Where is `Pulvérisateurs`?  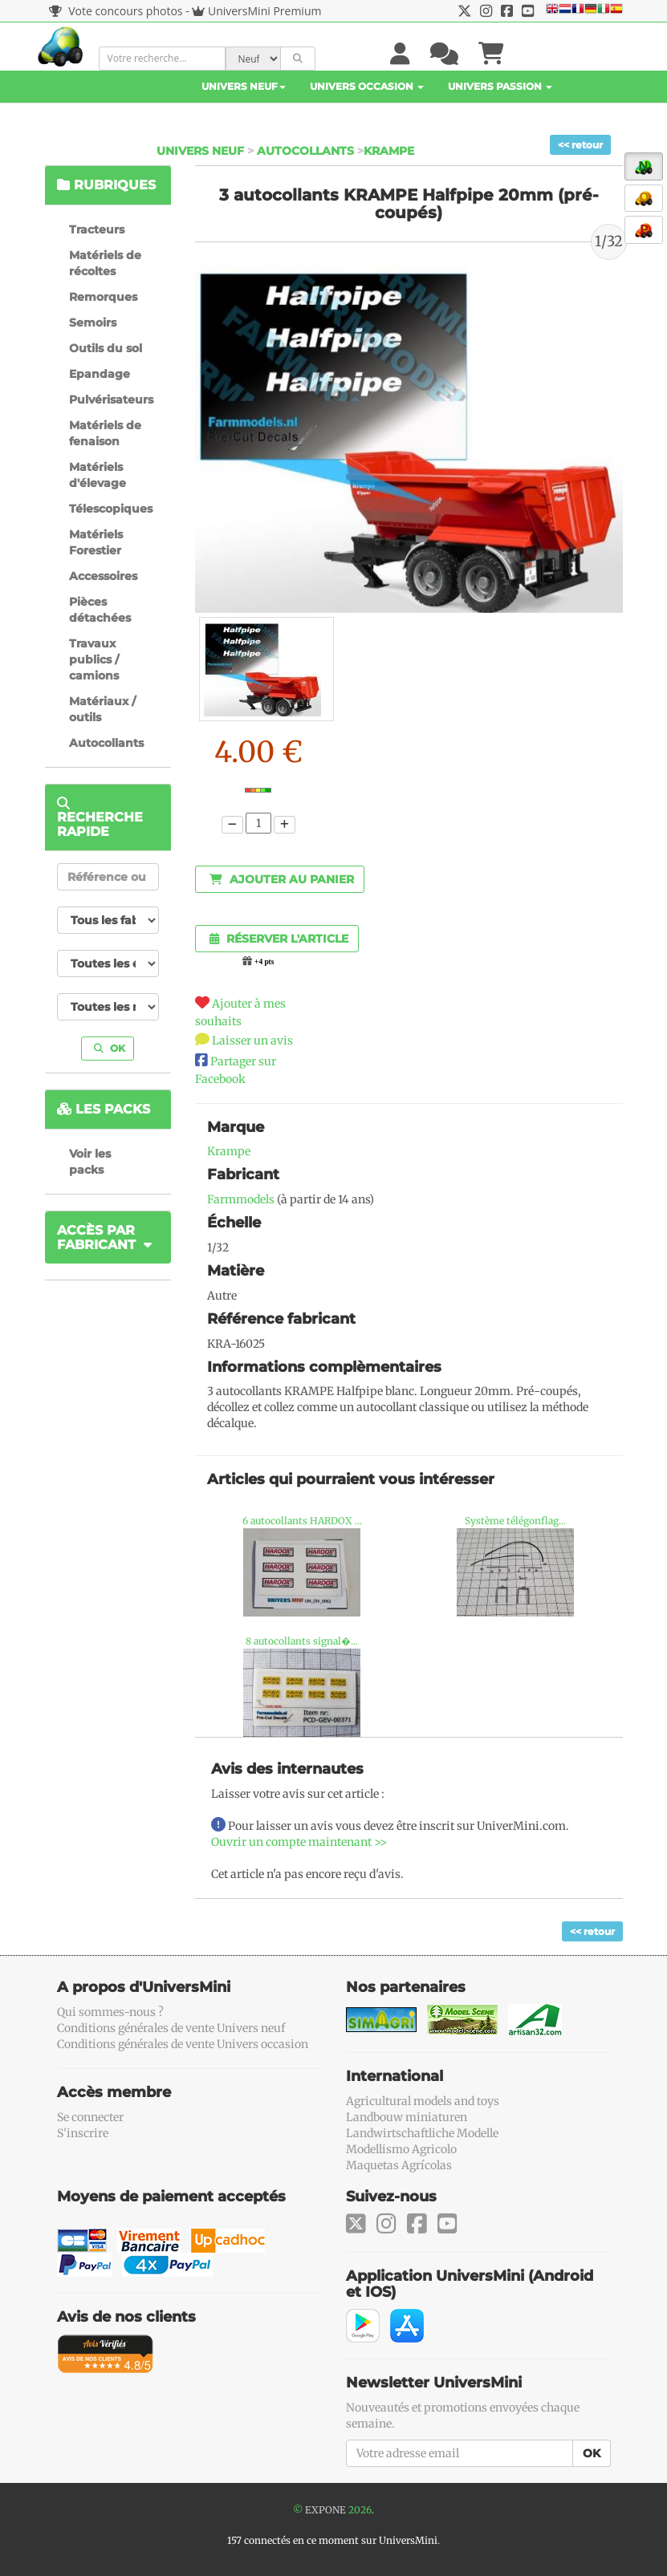 Pulvérisateurs is located at coordinates (111, 399).